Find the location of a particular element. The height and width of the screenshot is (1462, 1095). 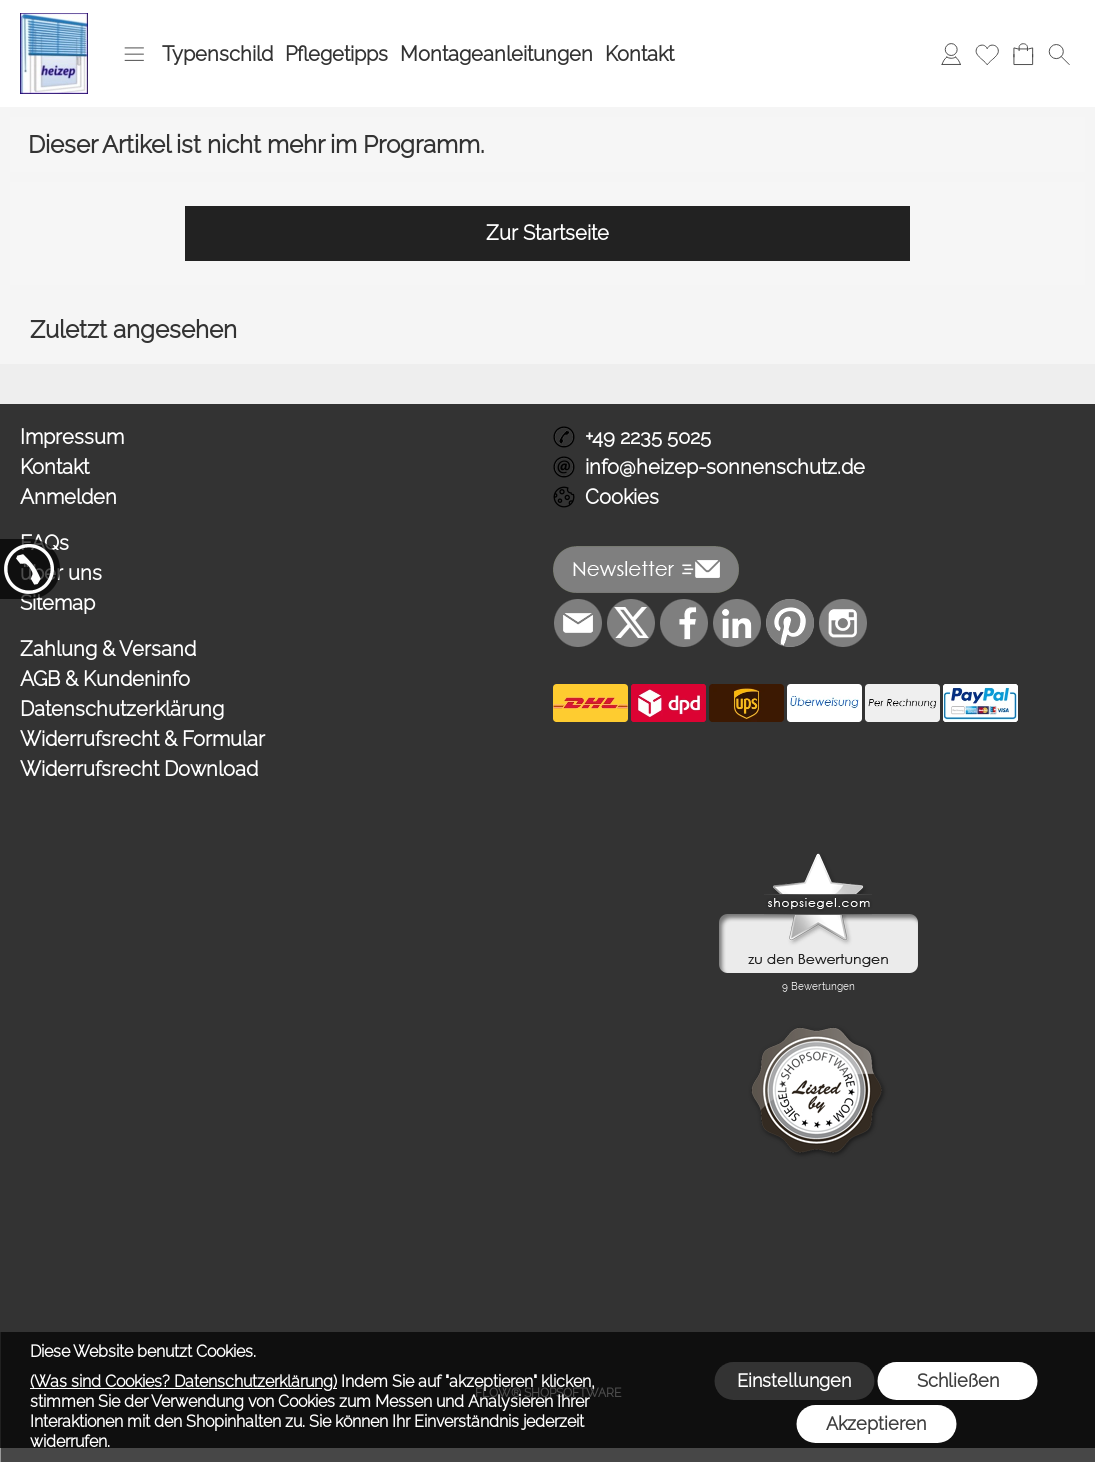

Zahlung & Versand is located at coordinates (108, 649).